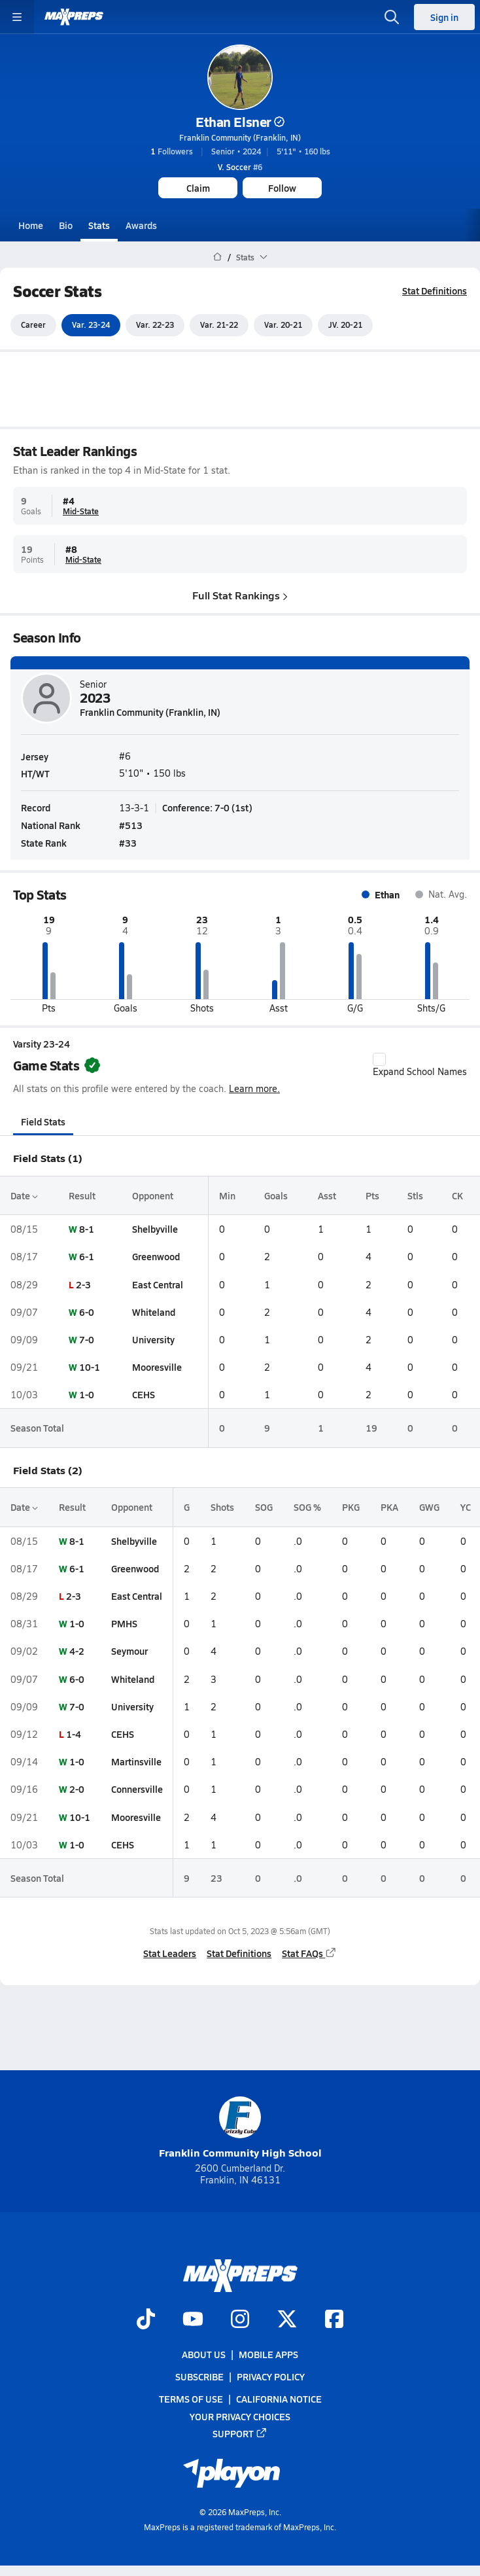 This screenshot has width=480, height=2576. Describe the element at coordinates (217, 257) in the screenshot. I see `[MaxPreps Home Page]` at that location.